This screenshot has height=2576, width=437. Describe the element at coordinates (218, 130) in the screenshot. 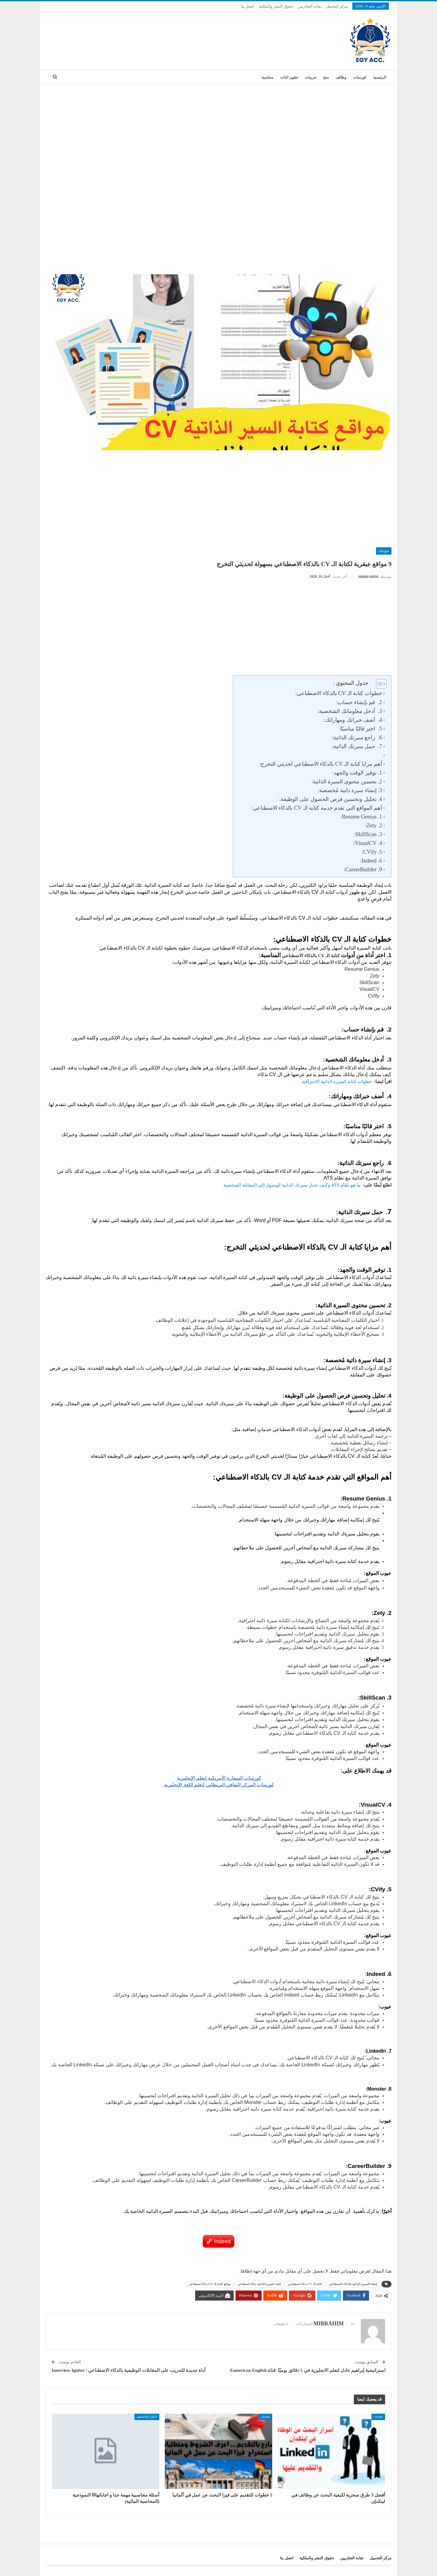

I see `[Advertisement]` at that location.